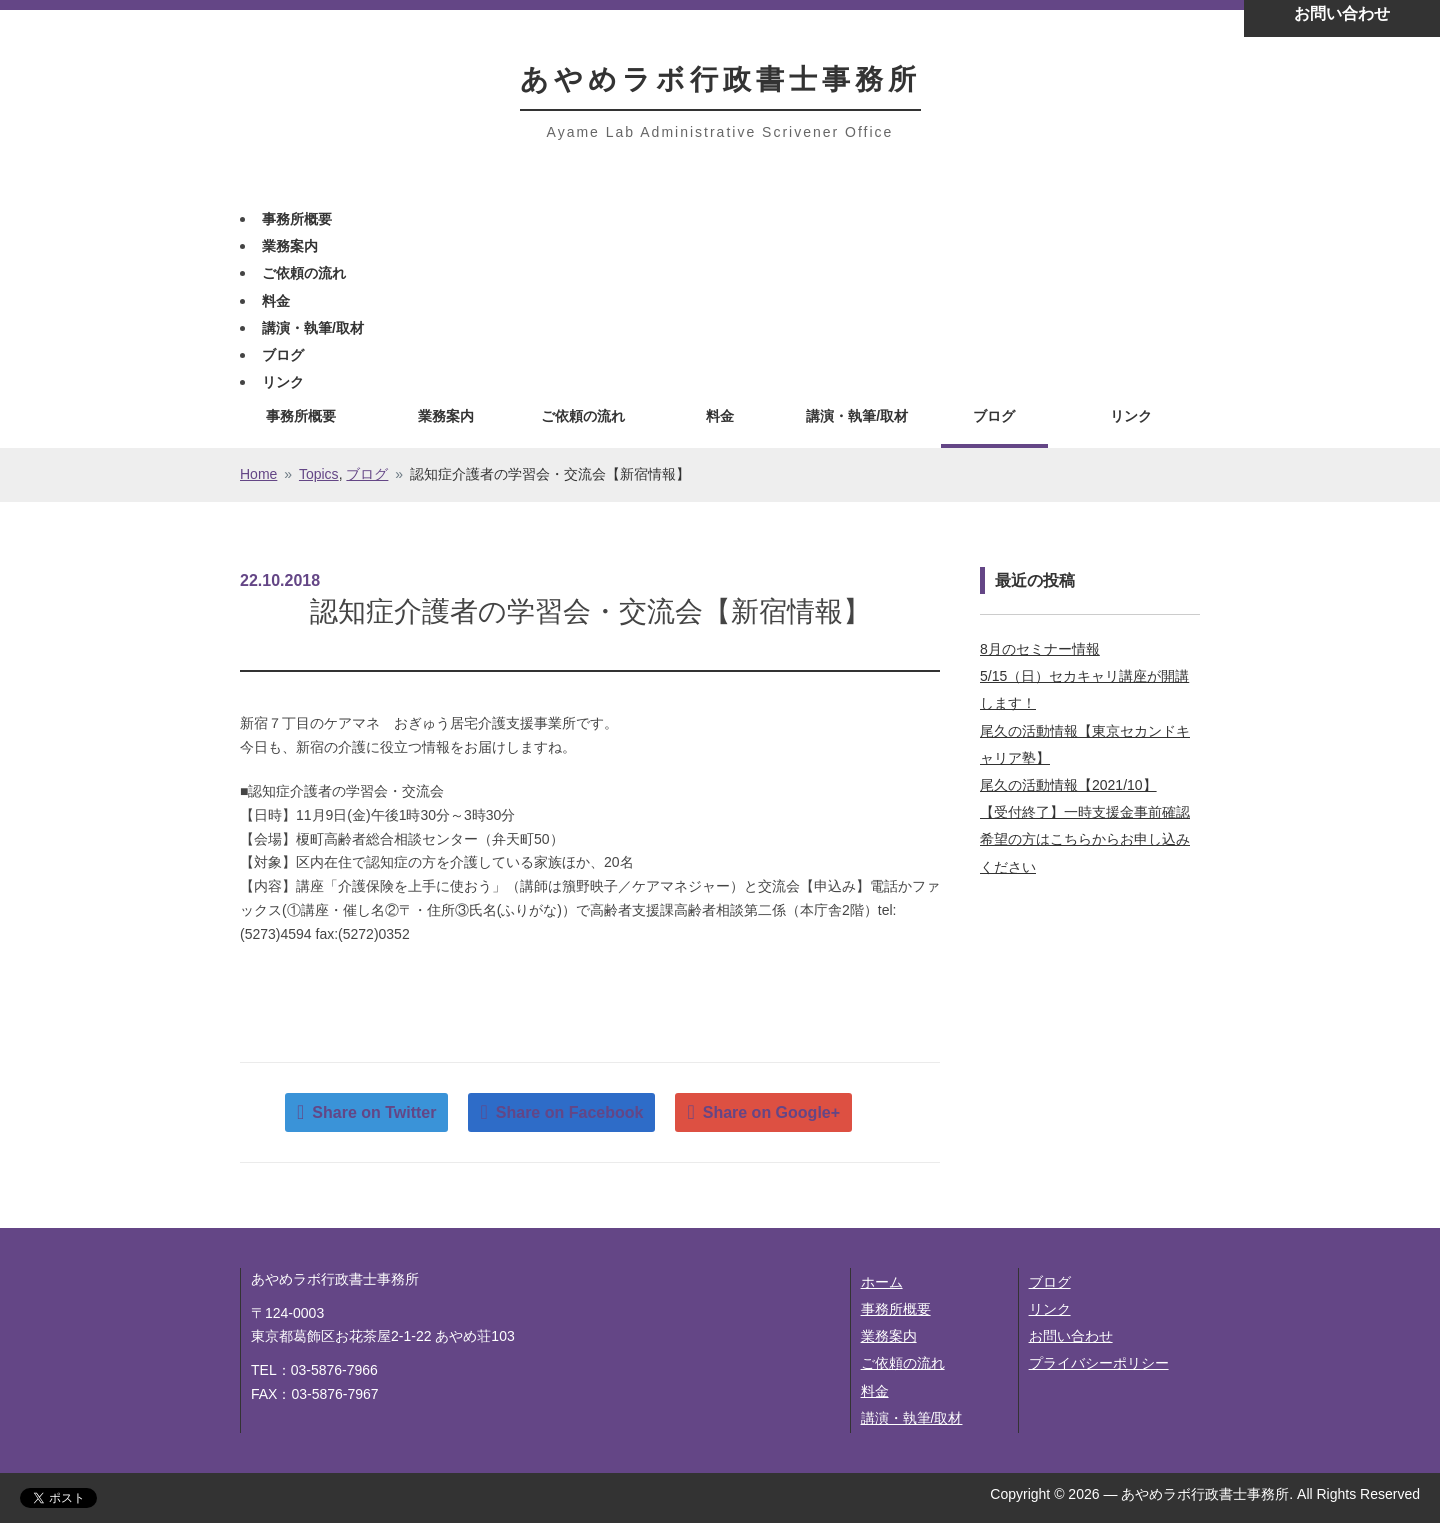 This screenshot has height=1523, width=1440. I want to click on ご依頼の流れ, so click(304, 273).